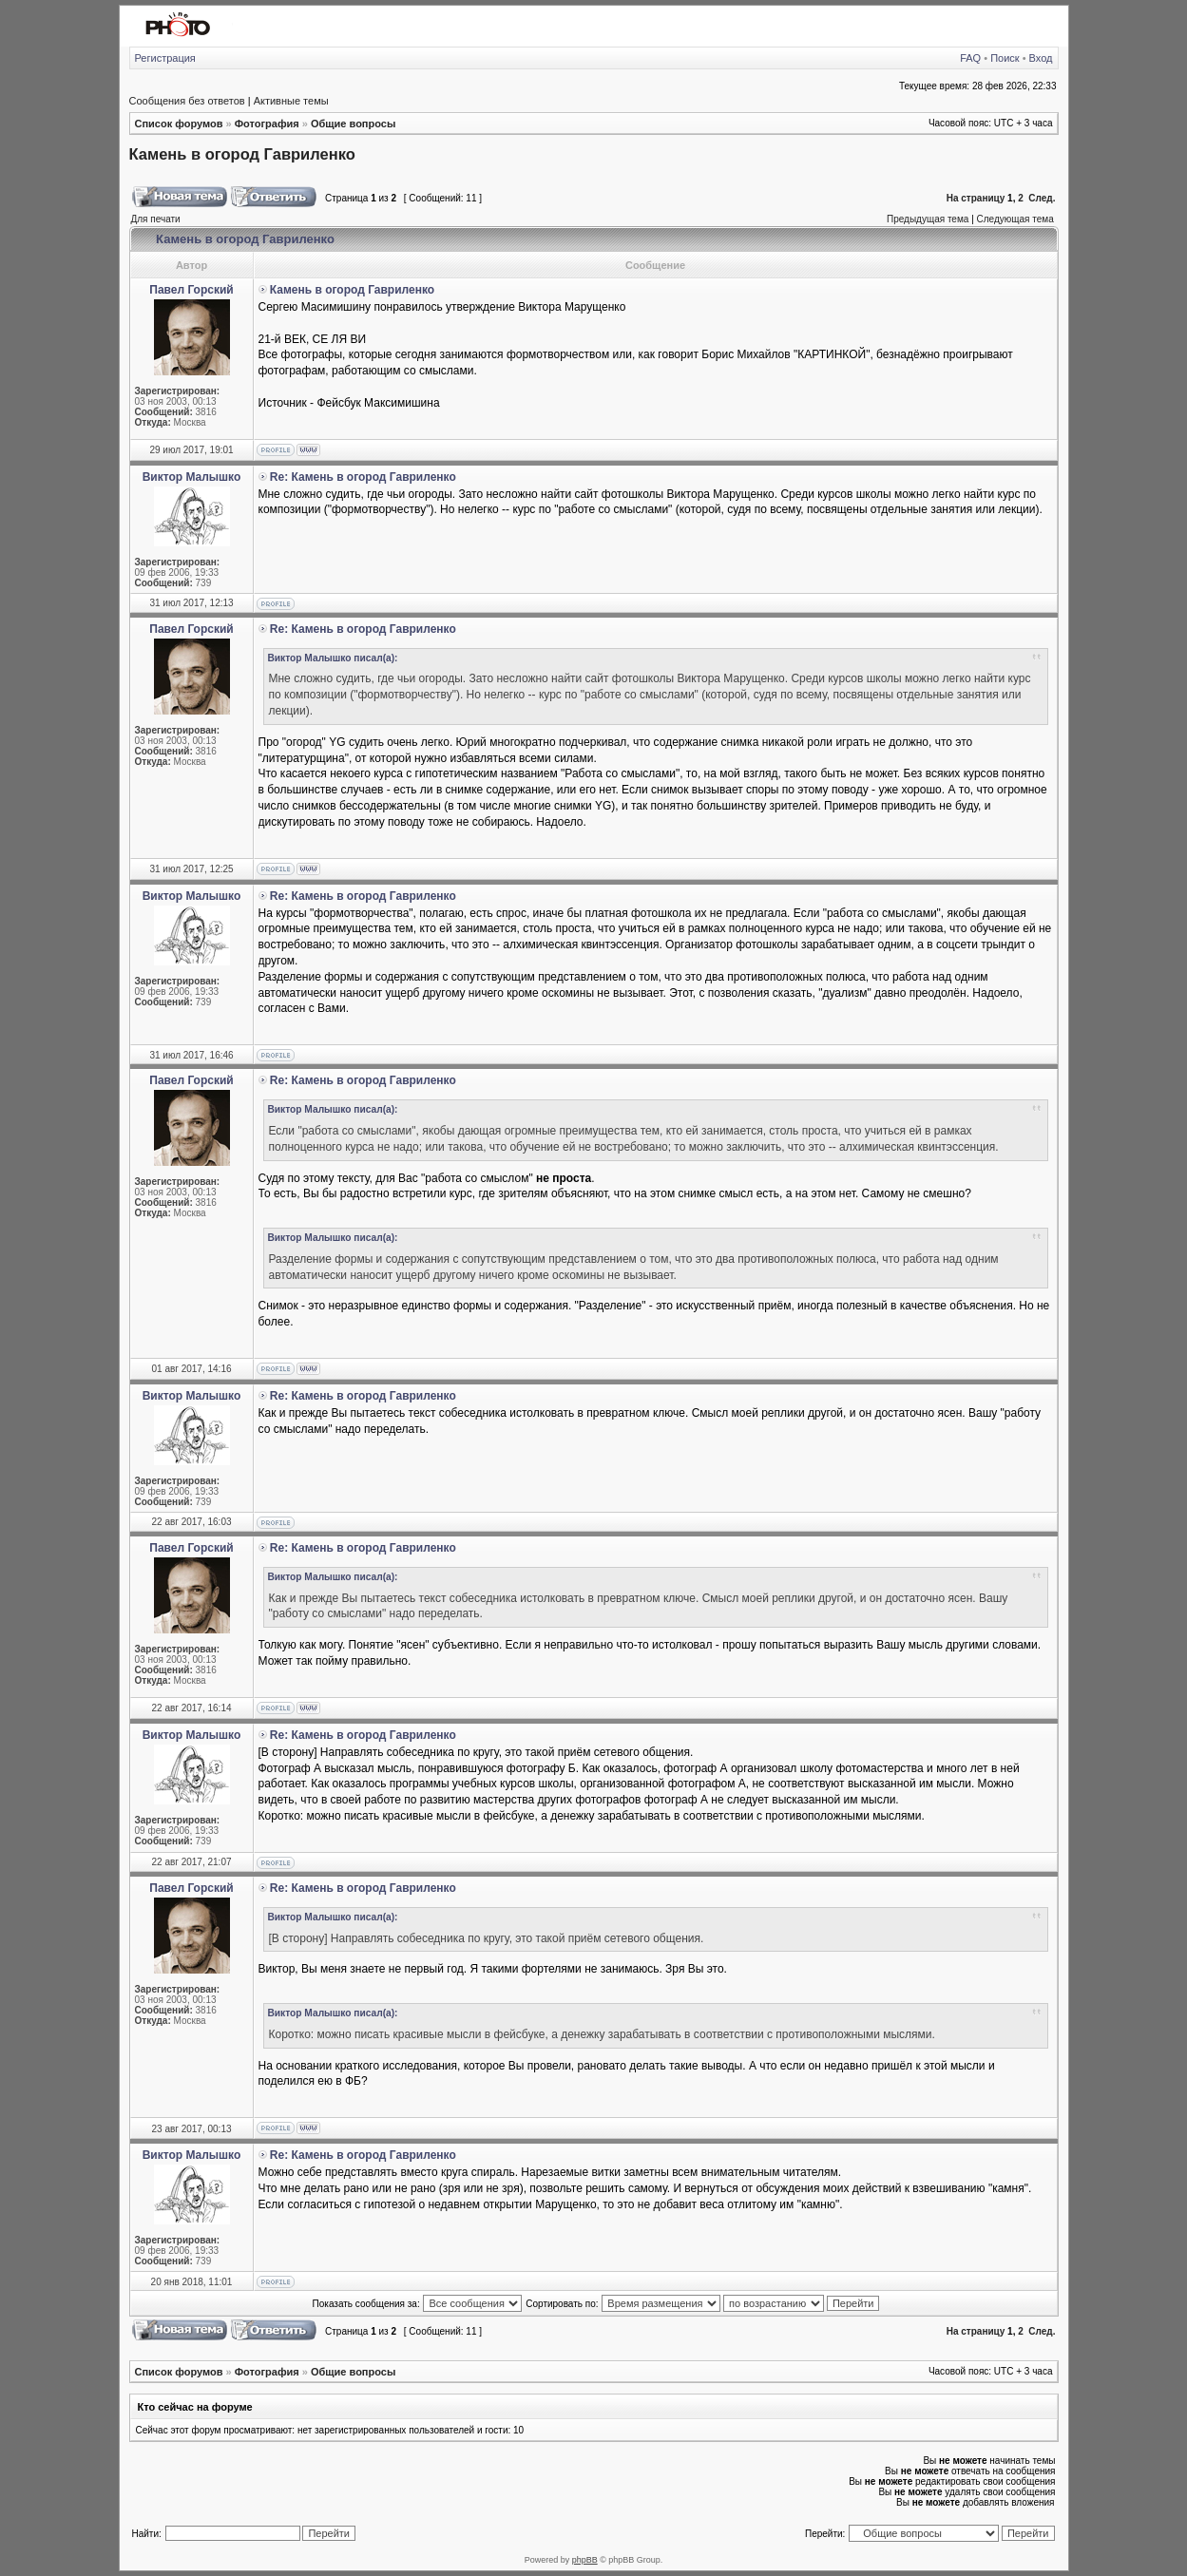  Describe the element at coordinates (165, 58) in the screenshot. I see `Регистрация` at that location.